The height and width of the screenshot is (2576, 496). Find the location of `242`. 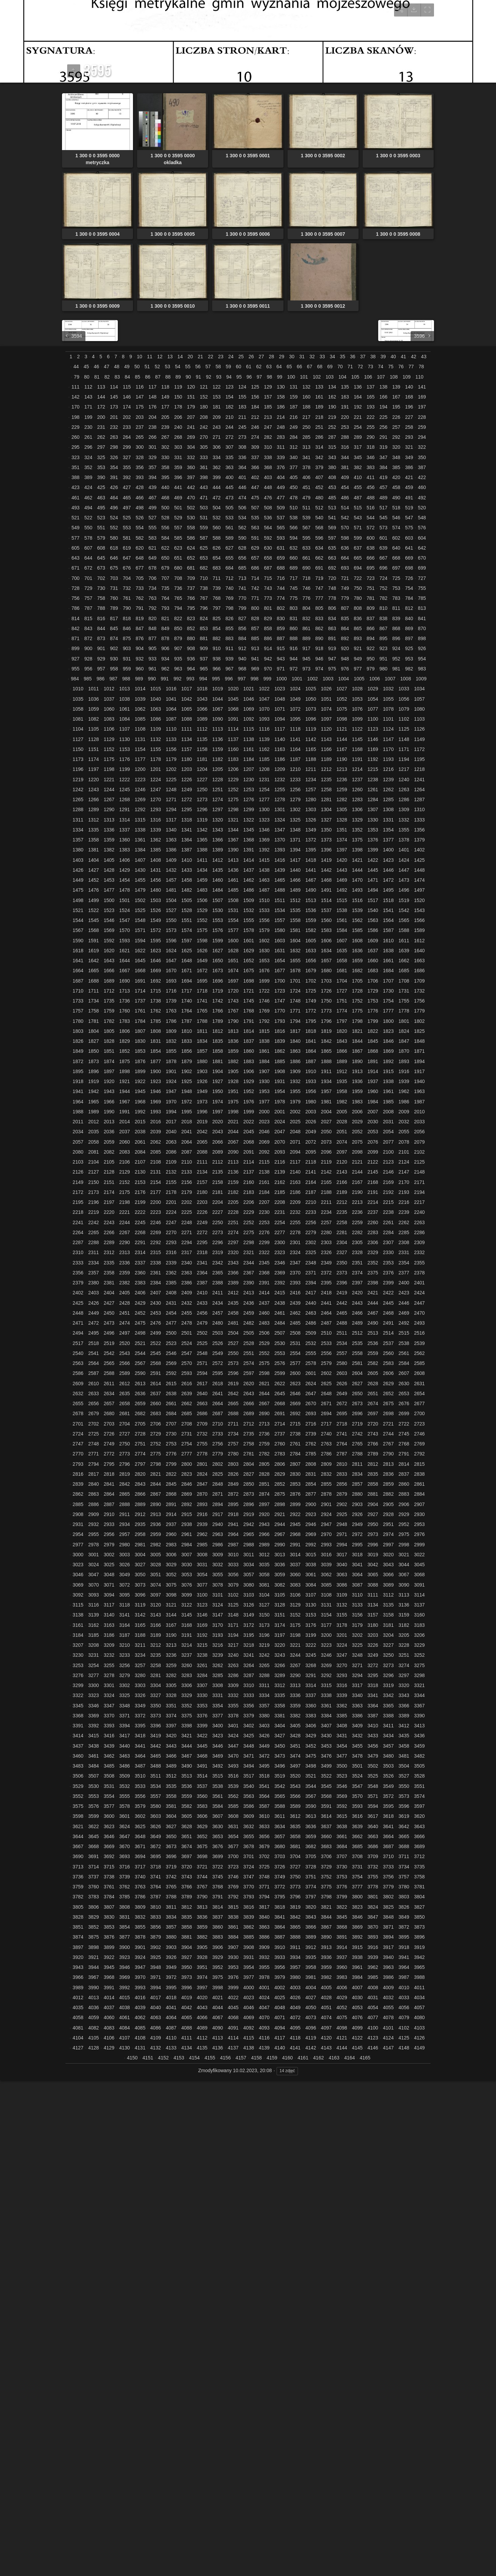

242 is located at coordinates (204, 427).